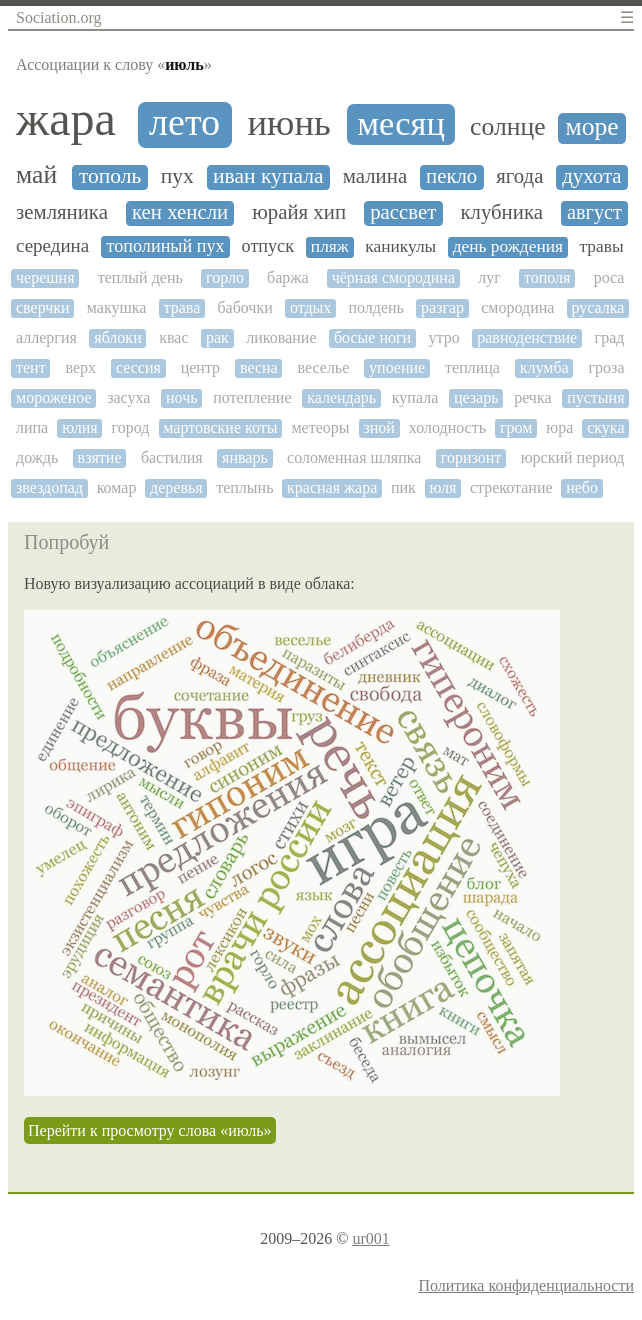  What do you see at coordinates (281, 337) in the screenshot?
I see `ликование` at bounding box center [281, 337].